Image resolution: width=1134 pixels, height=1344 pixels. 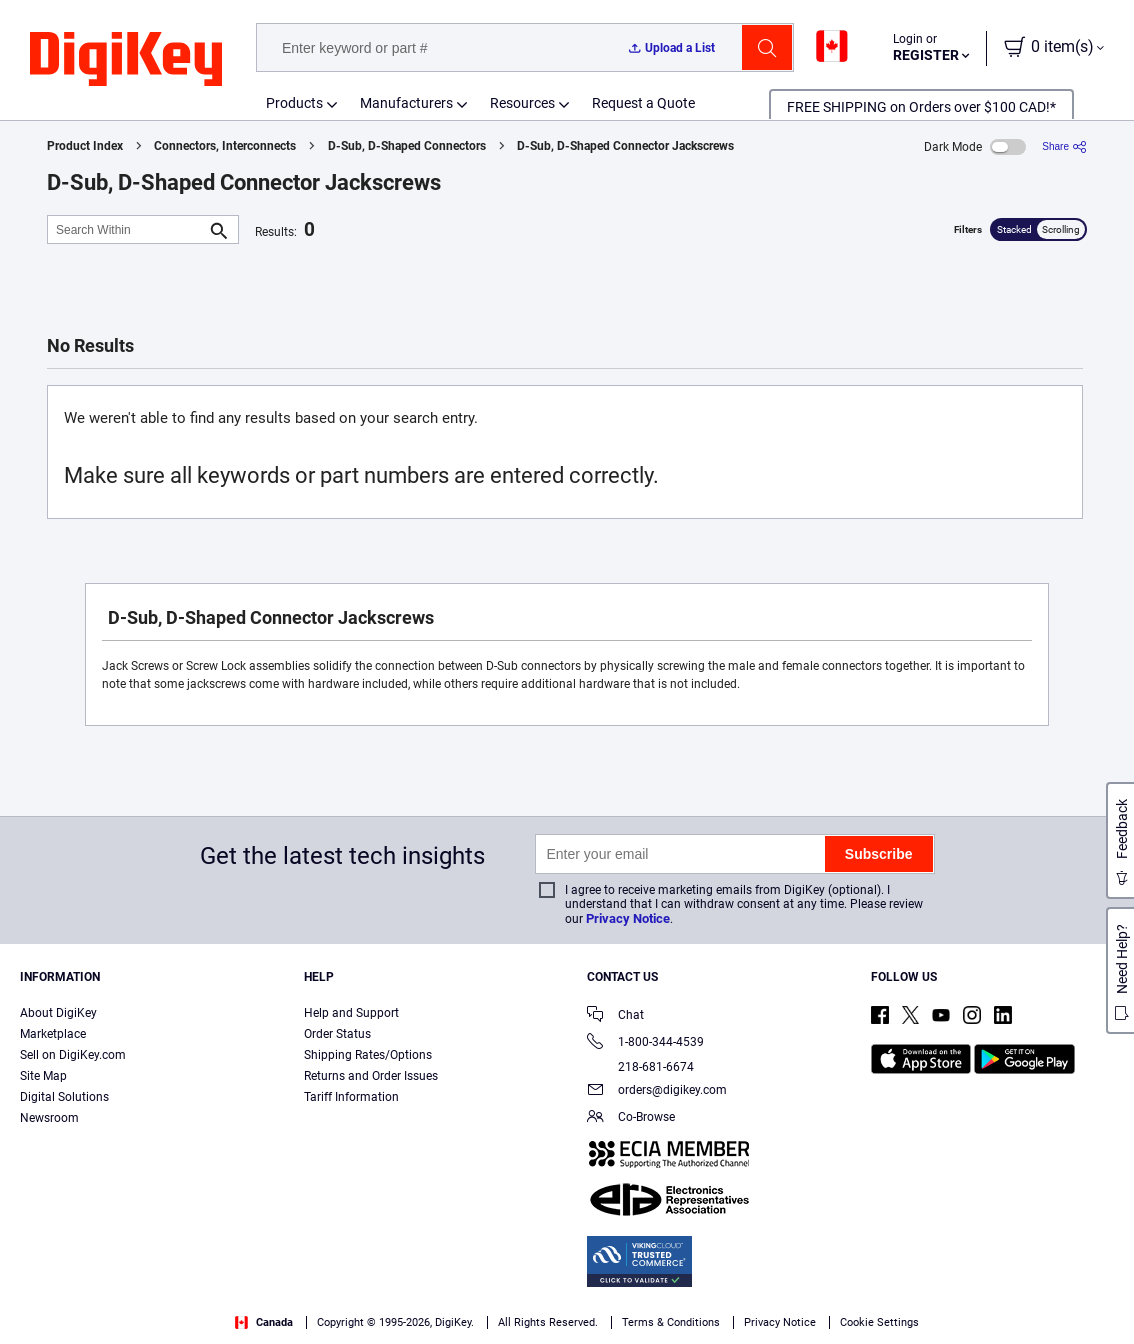 What do you see at coordinates (643, 103) in the screenshot?
I see `Request a Quote` at bounding box center [643, 103].